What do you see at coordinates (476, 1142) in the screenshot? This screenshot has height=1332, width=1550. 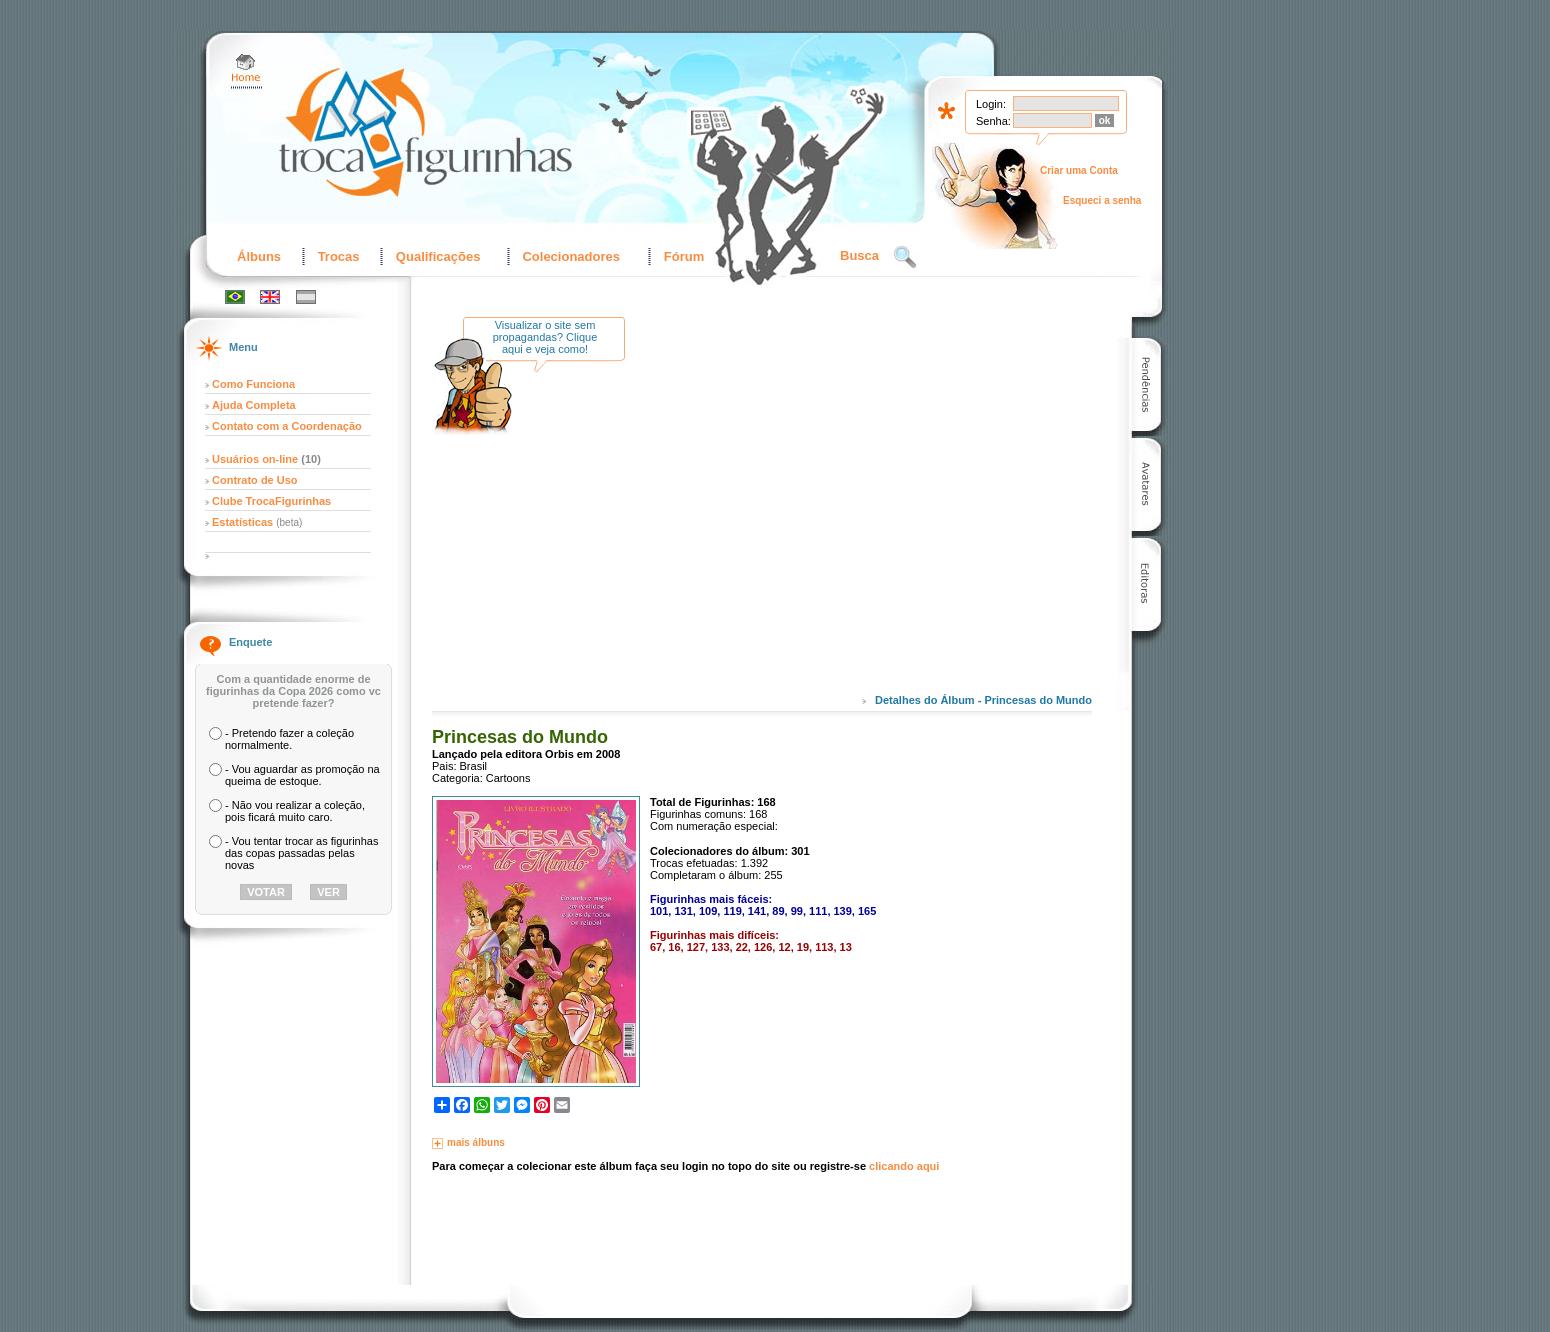 I see `mais álbuns` at bounding box center [476, 1142].